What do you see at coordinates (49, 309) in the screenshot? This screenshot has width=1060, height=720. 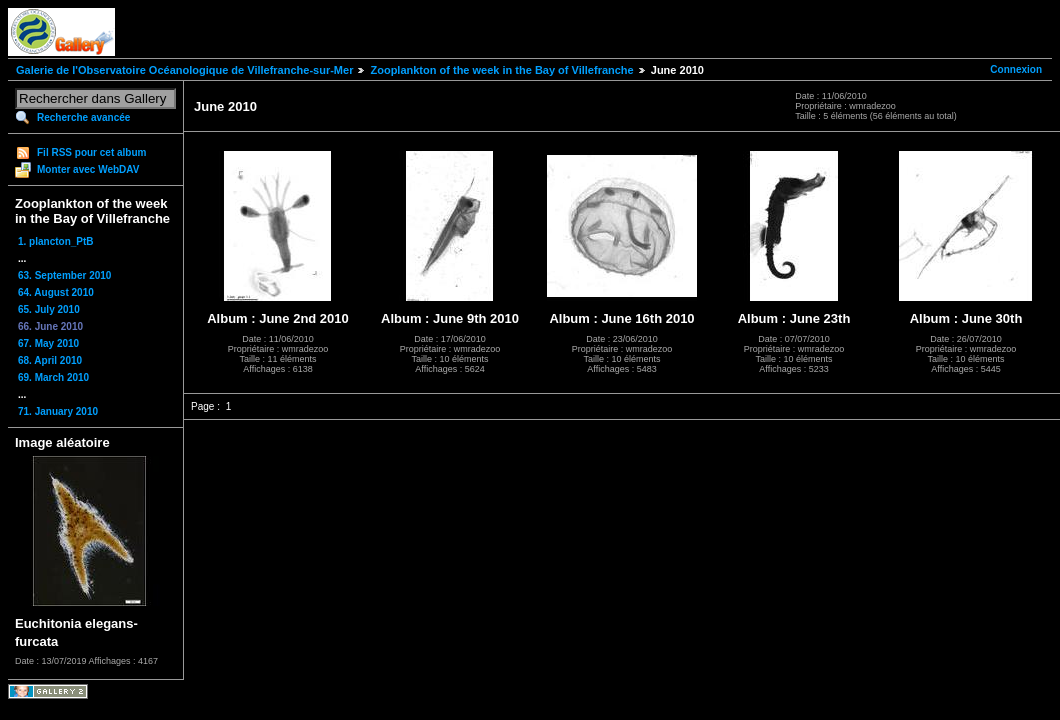 I see `65. July 2010` at bounding box center [49, 309].